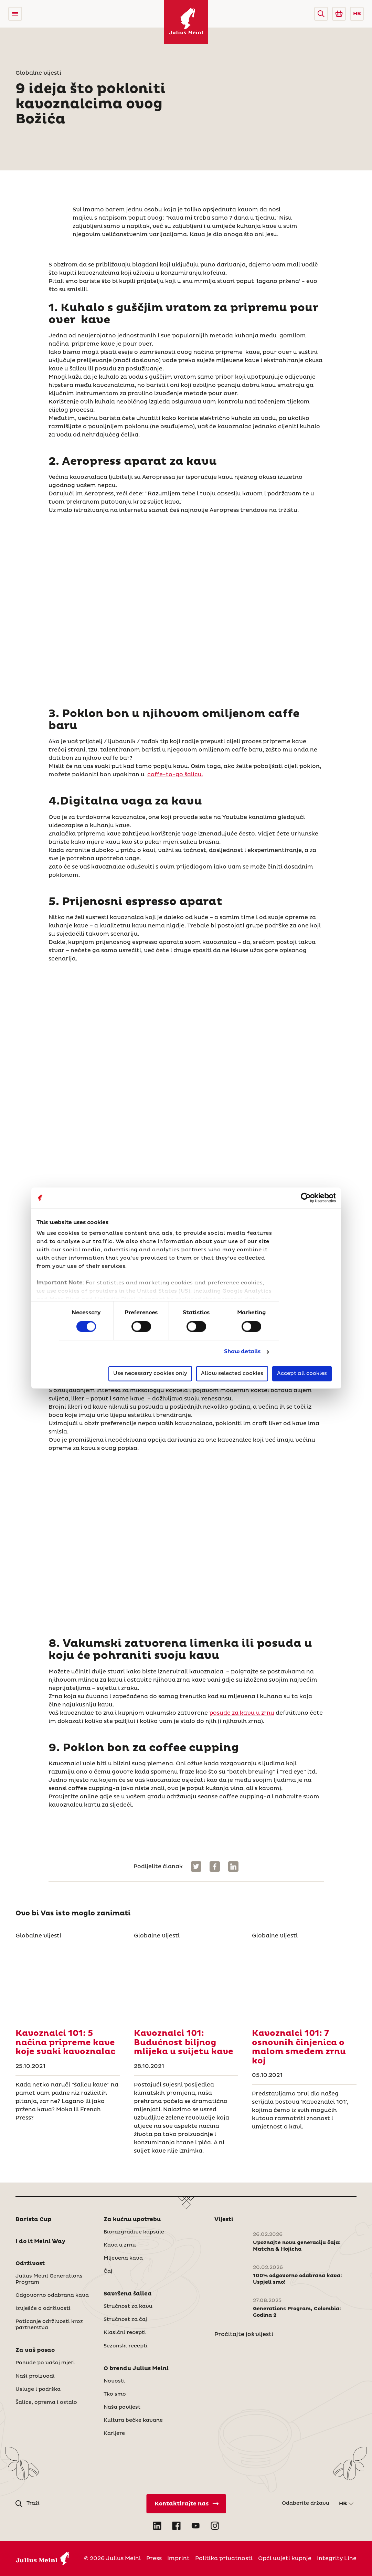  I want to click on [Julius Meinl], so click(186, 22).